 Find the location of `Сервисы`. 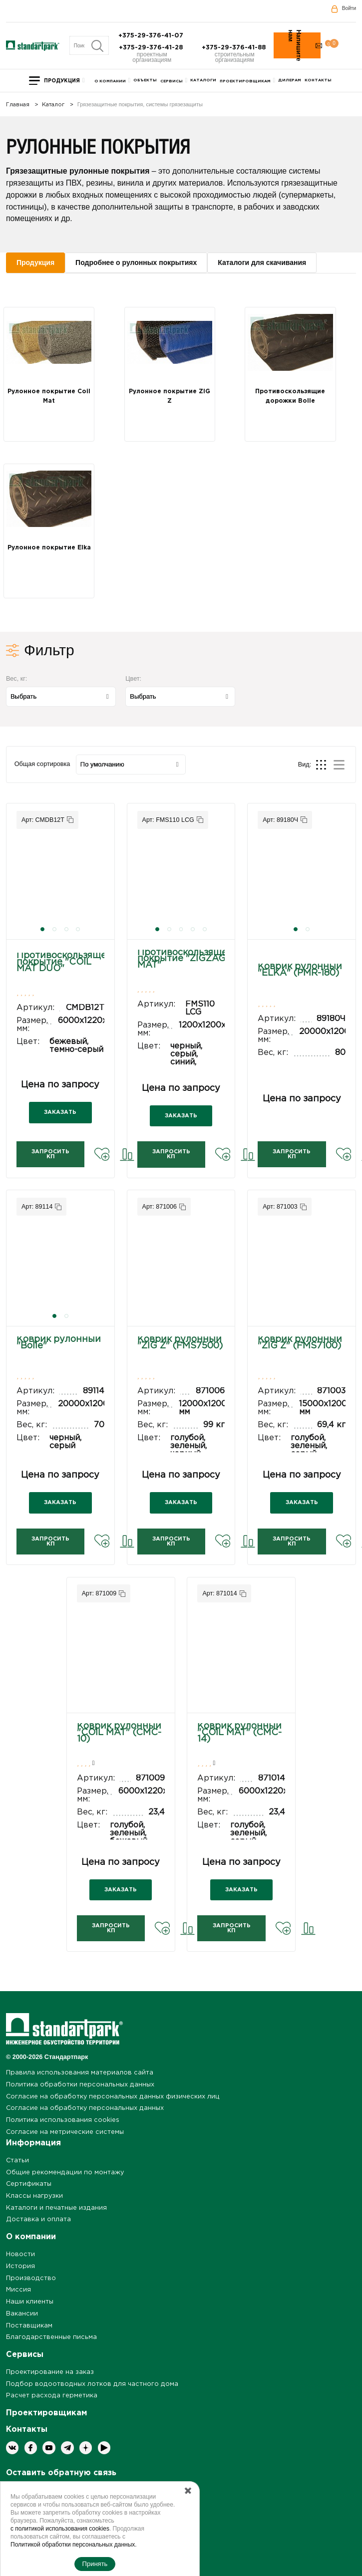

Сервисы is located at coordinates (171, 81).